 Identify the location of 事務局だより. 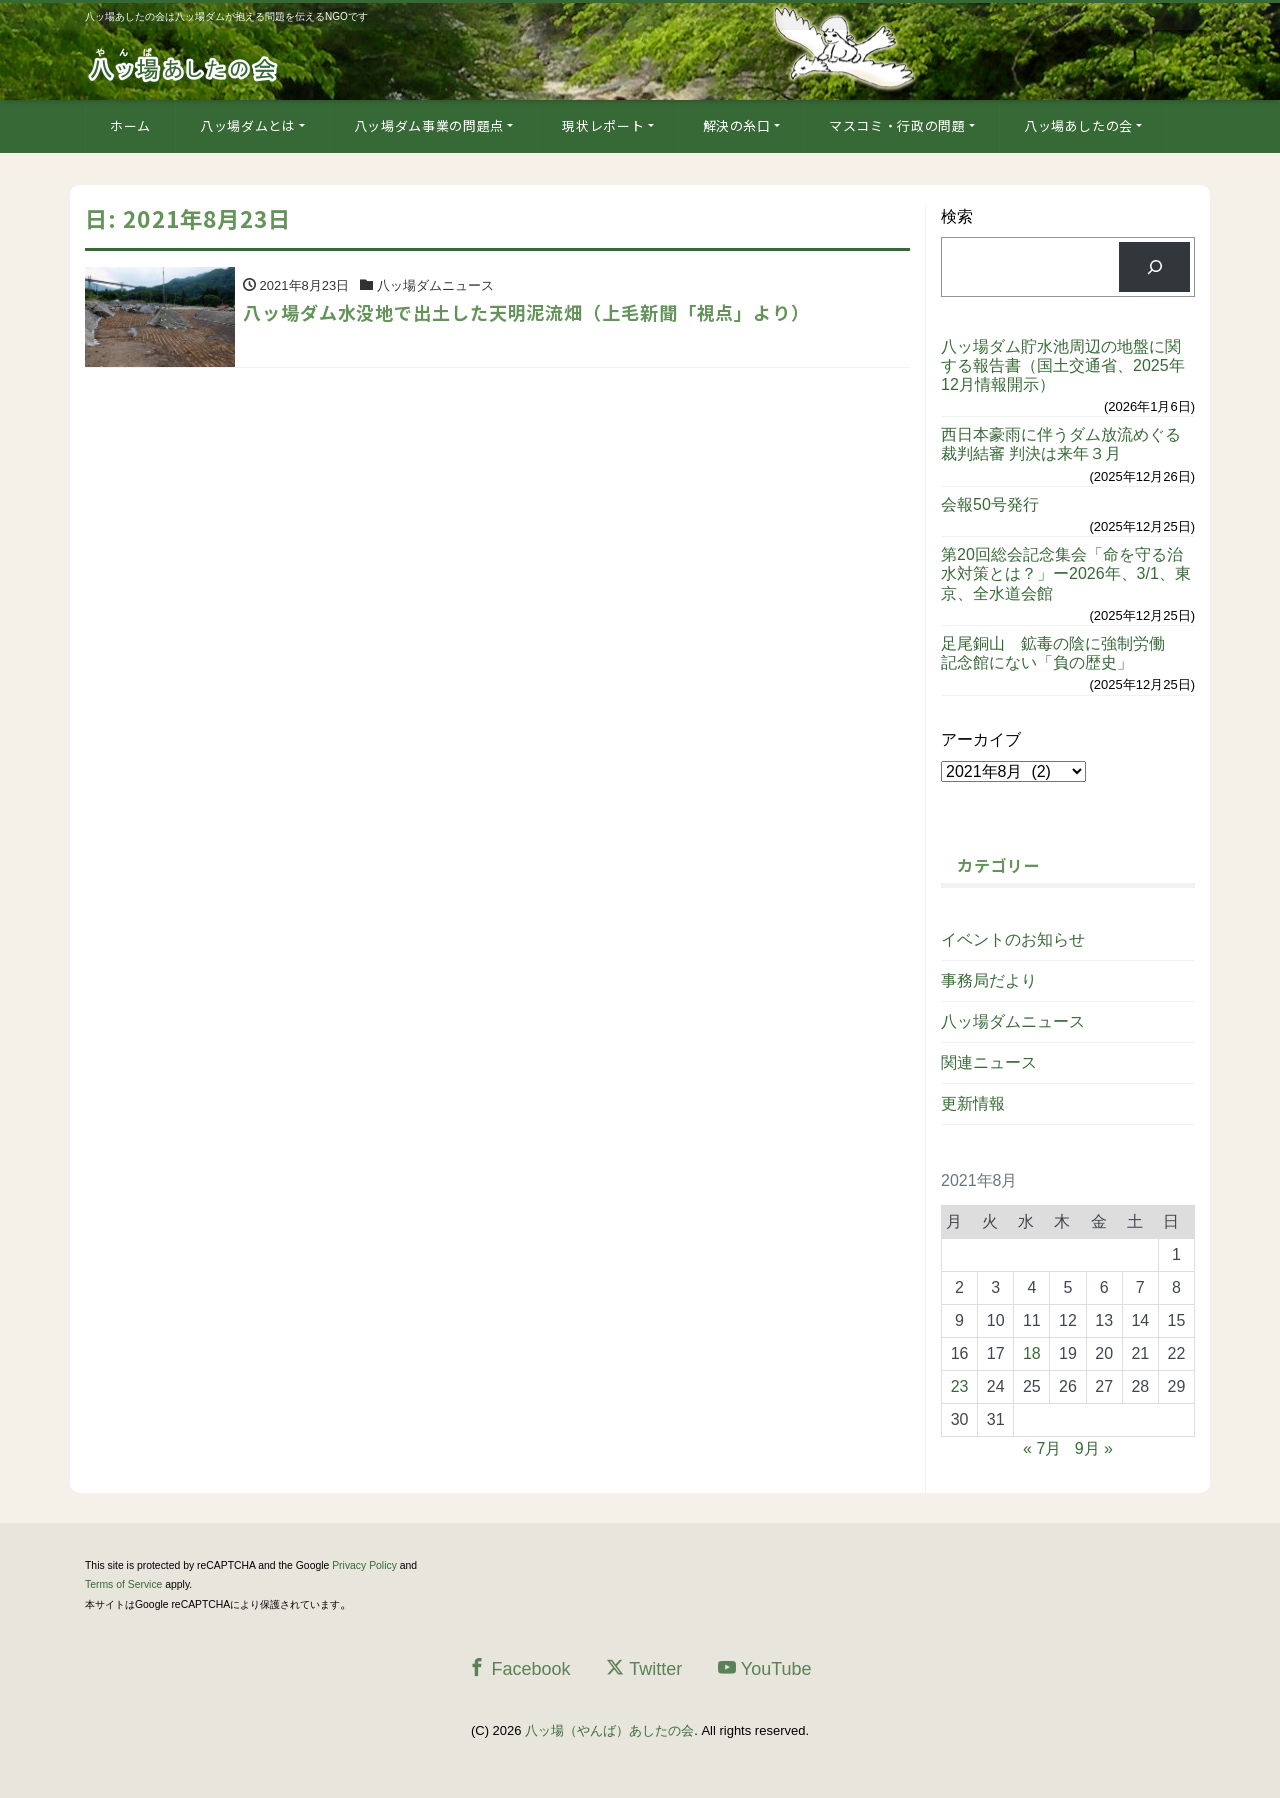
(989, 980).